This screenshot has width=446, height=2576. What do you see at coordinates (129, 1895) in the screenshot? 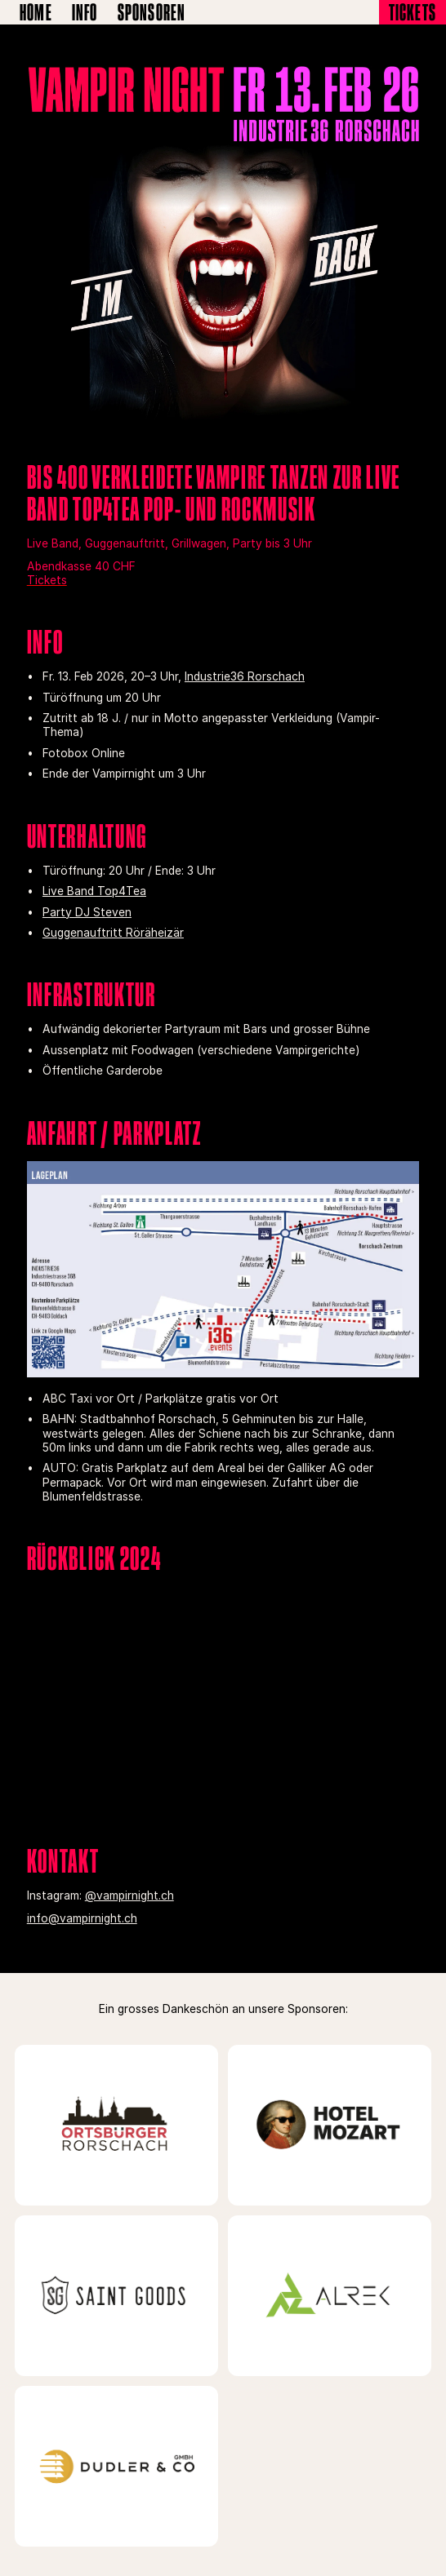
I see `@vampirnight.ch` at bounding box center [129, 1895].